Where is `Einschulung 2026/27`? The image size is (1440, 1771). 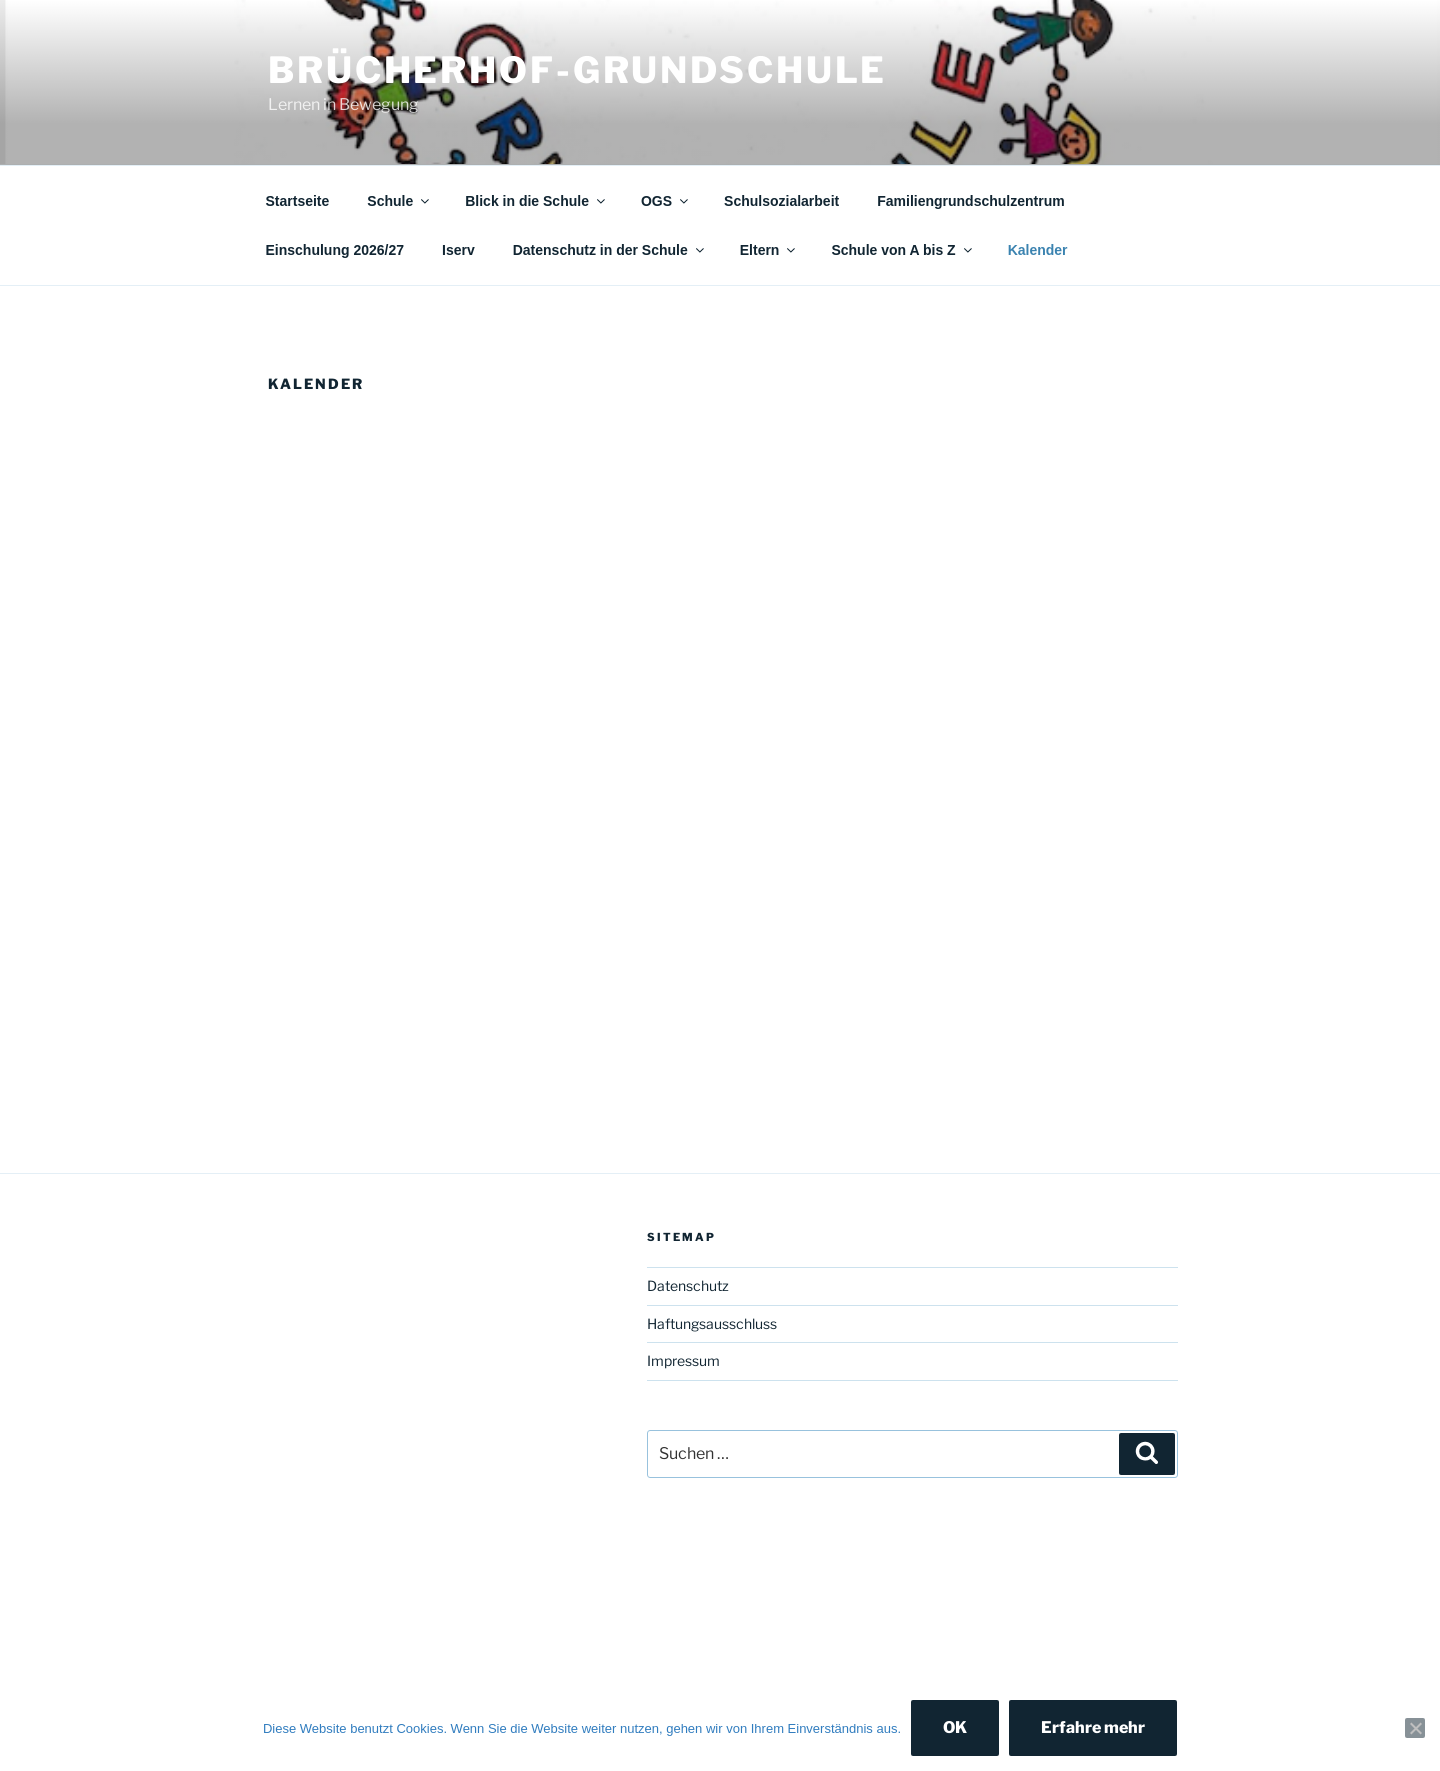 Einschulung 2026/27 is located at coordinates (335, 250).